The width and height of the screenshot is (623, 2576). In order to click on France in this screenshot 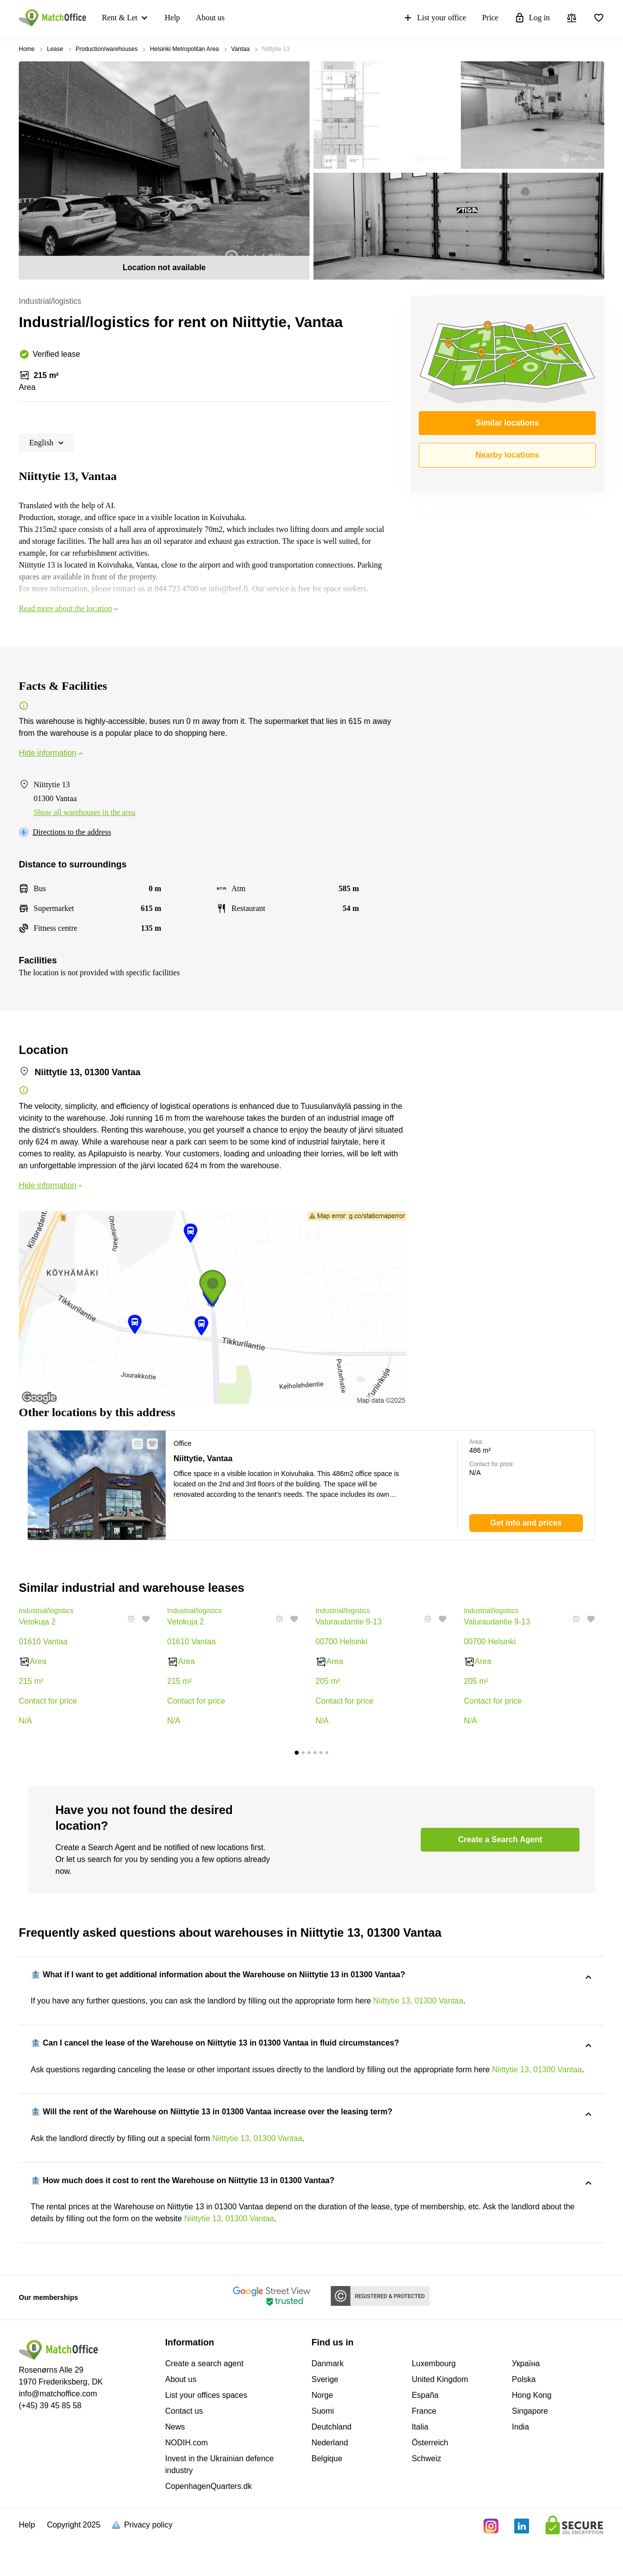, I will do `click(424, 2449)`.